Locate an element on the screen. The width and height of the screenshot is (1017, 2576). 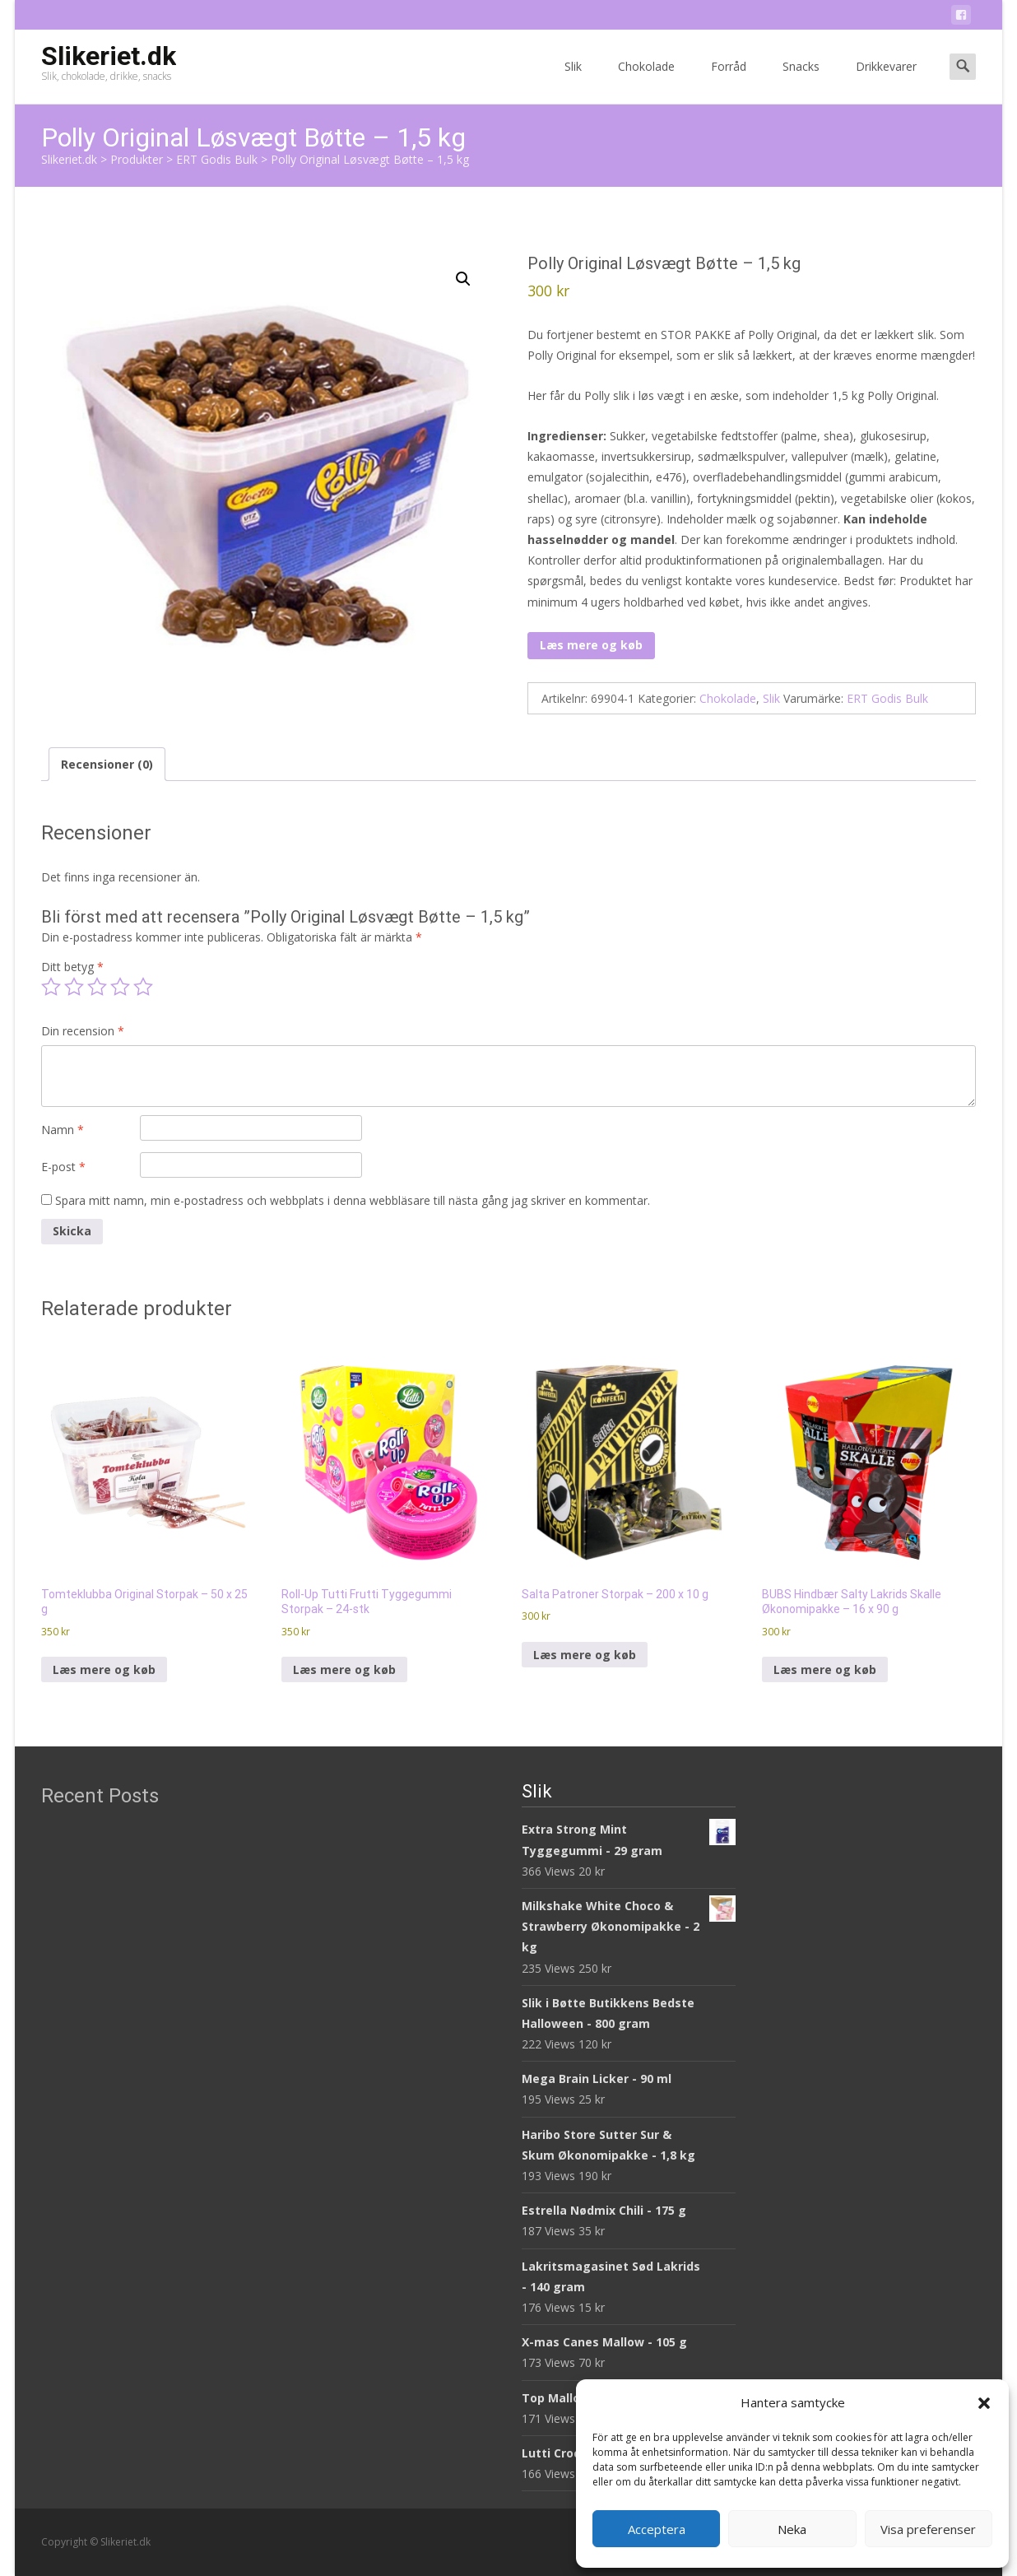
Chokolade is located at coordinates (646, 81).